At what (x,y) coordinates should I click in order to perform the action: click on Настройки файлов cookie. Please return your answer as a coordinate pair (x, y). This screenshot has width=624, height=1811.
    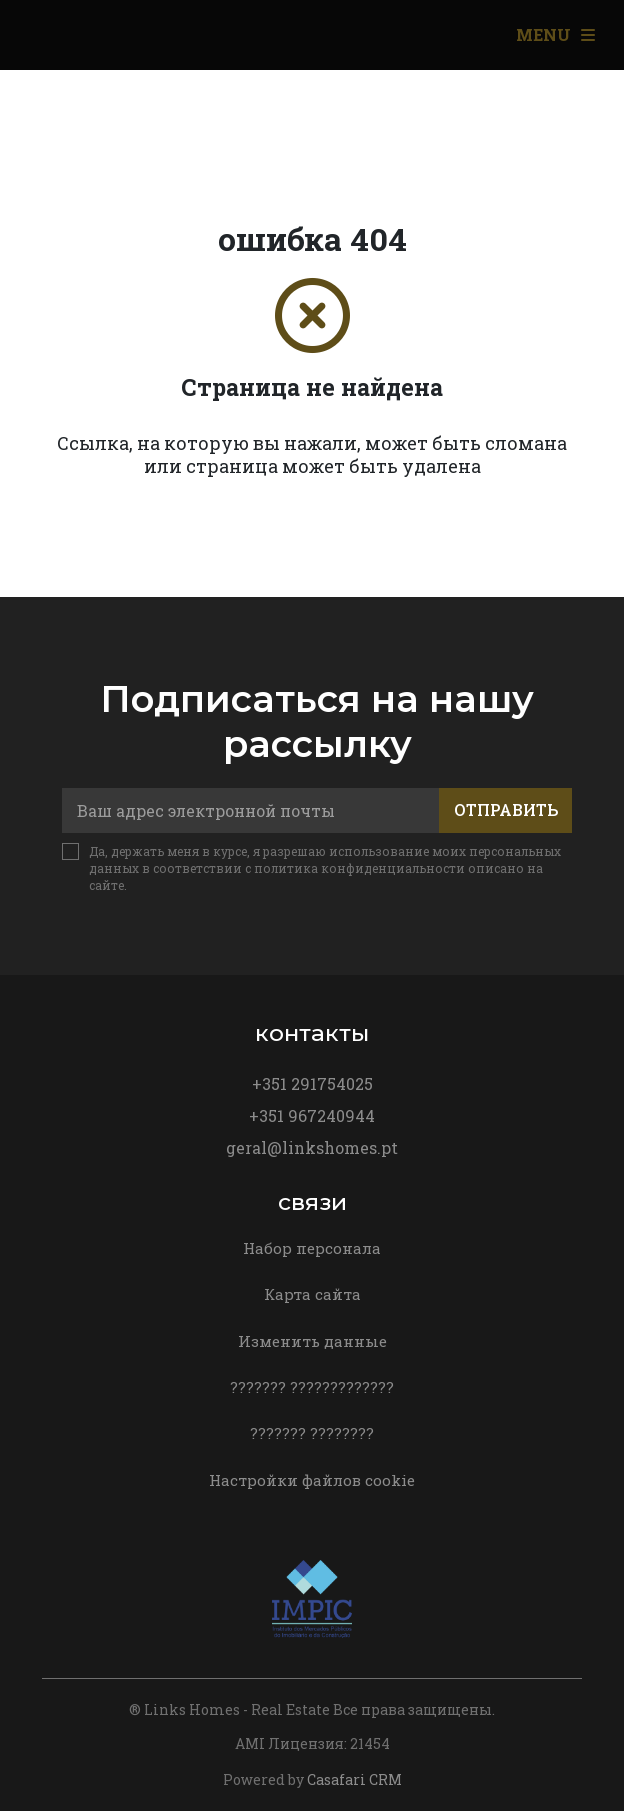
    Looking at the image, I should click on (312, 1480).